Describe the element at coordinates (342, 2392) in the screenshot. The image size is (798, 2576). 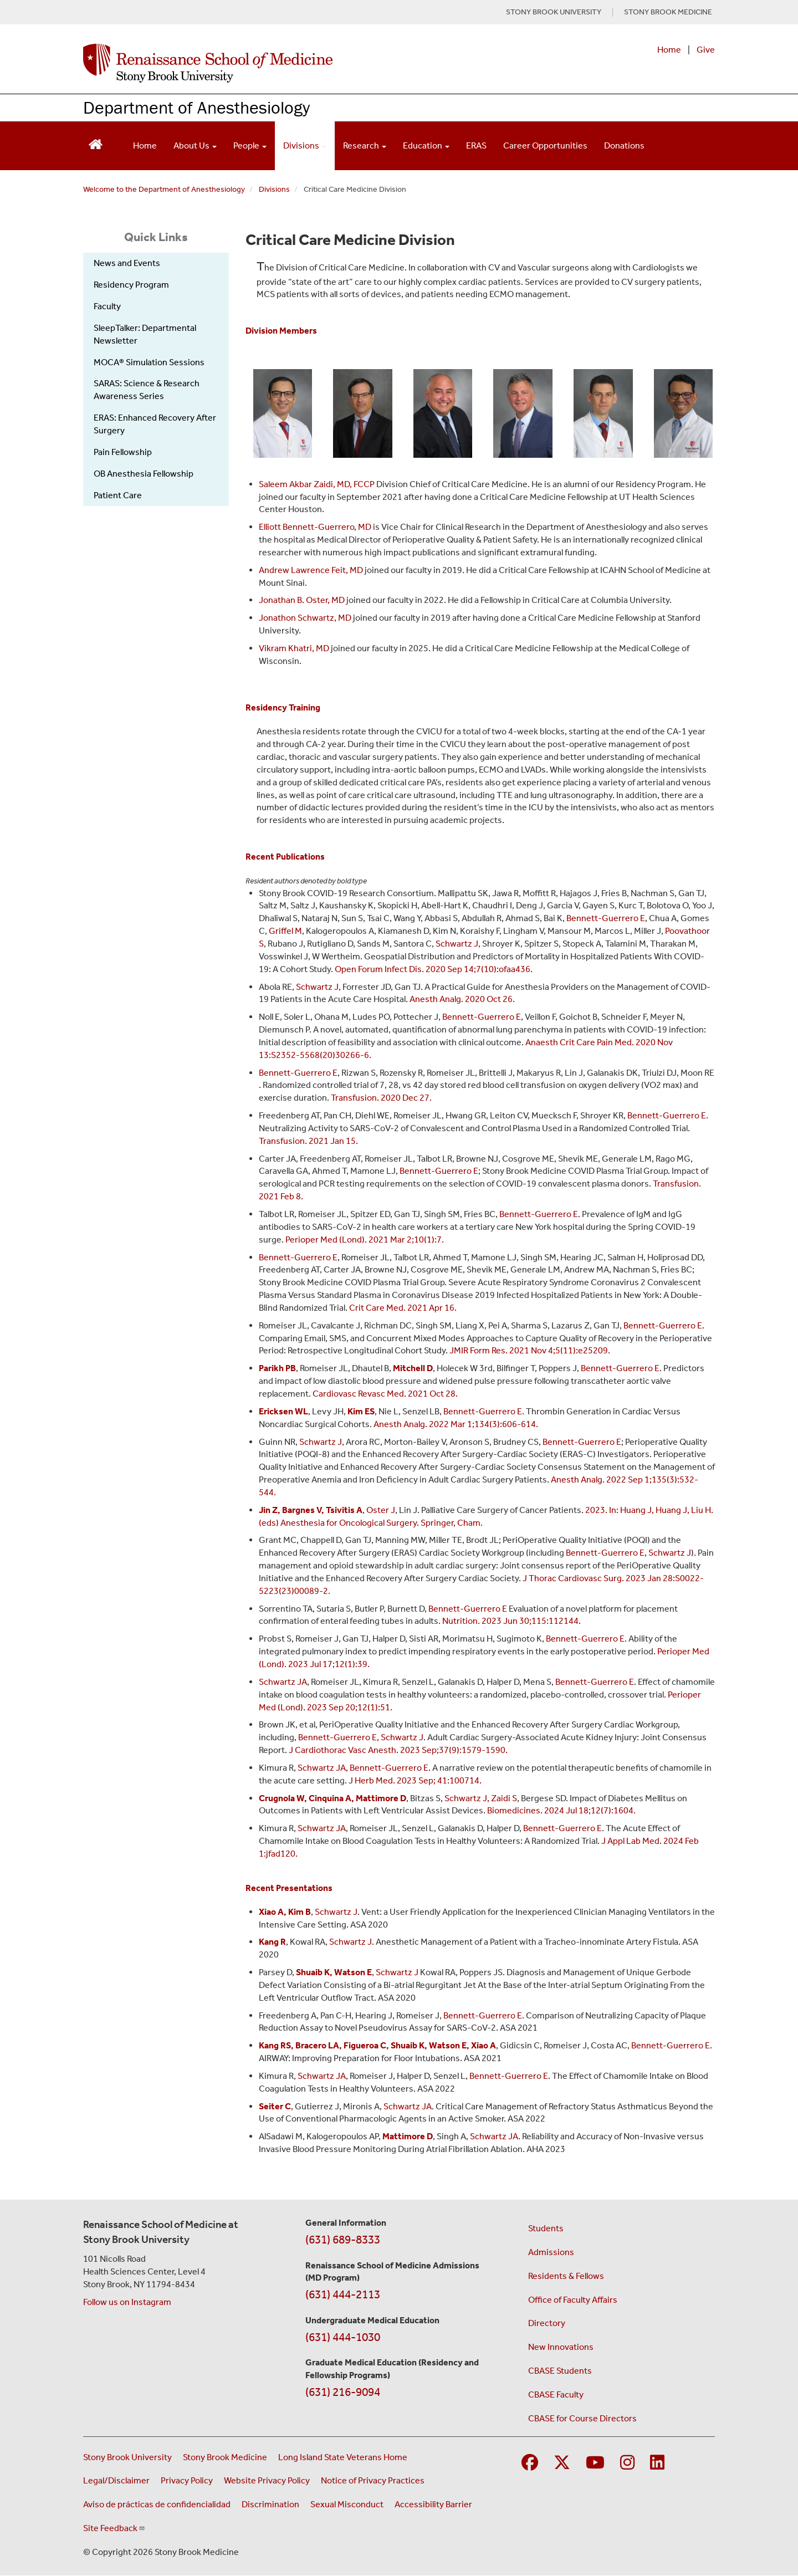
I see `(631) 216-9094` at that location.